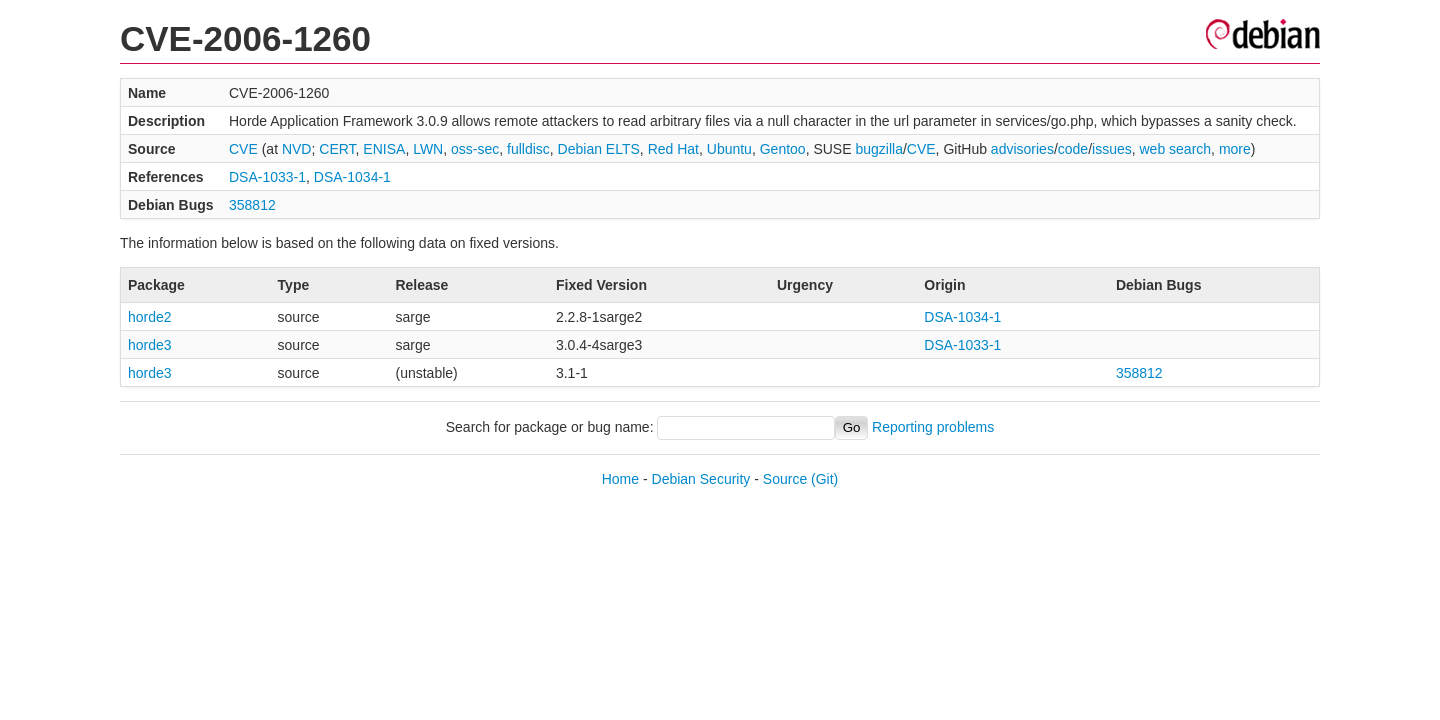 Image resolution: width=1440 pixels, height=720 pixels. Describe the element at coordinates (785, 479) in the screenshot. I see `Source` at that location.